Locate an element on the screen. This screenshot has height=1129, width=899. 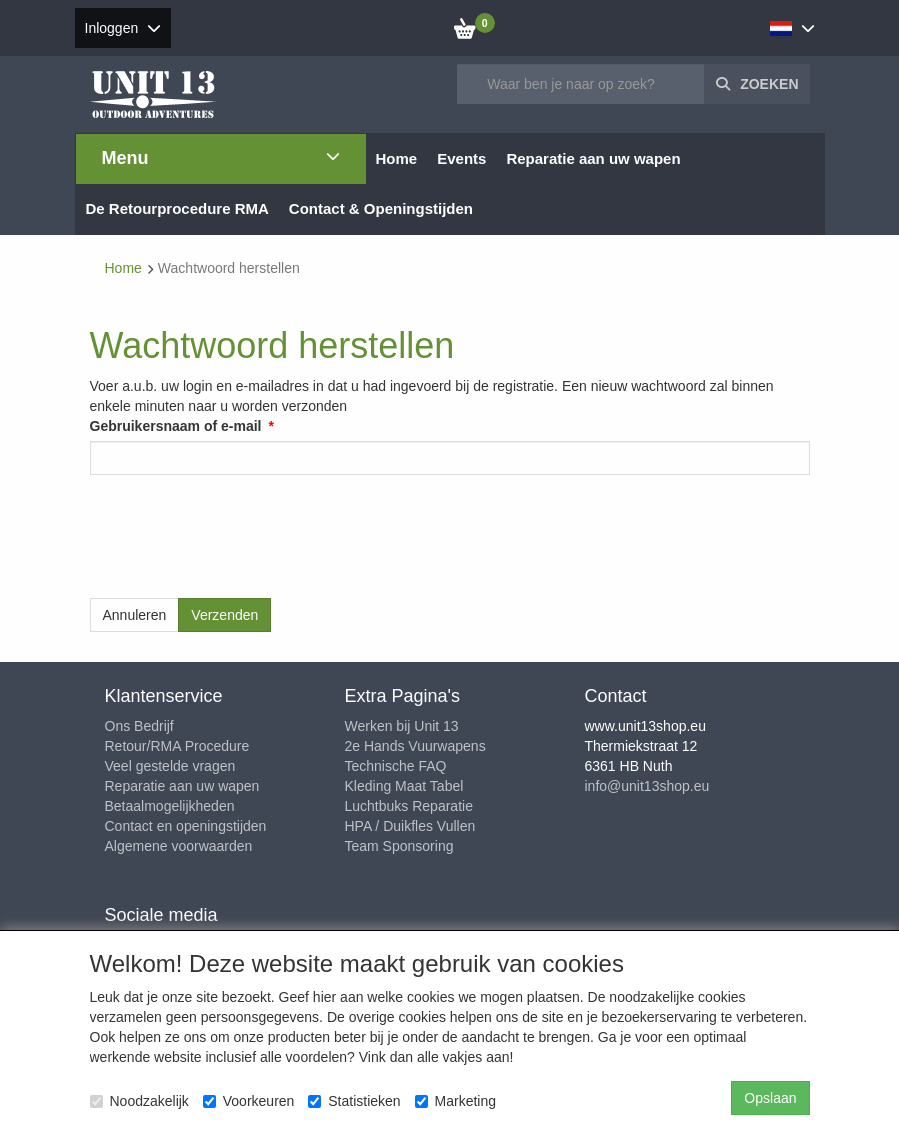
2e Hands Vuurwapens is located at coordinates (415, 746).